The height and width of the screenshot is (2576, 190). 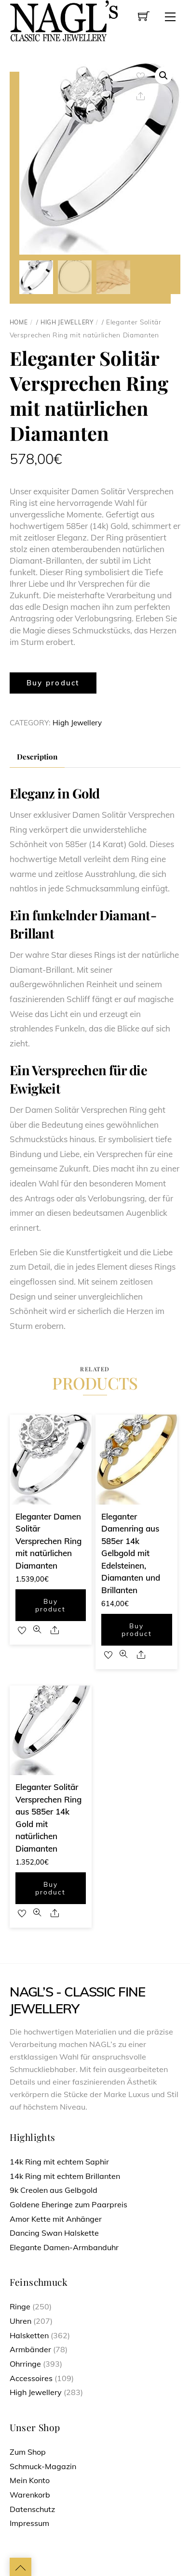 What do you see at coordinates (43, 2465) in the screenshot?
I see `Schmuck-Magazin` at bounding box center [43, 2465].